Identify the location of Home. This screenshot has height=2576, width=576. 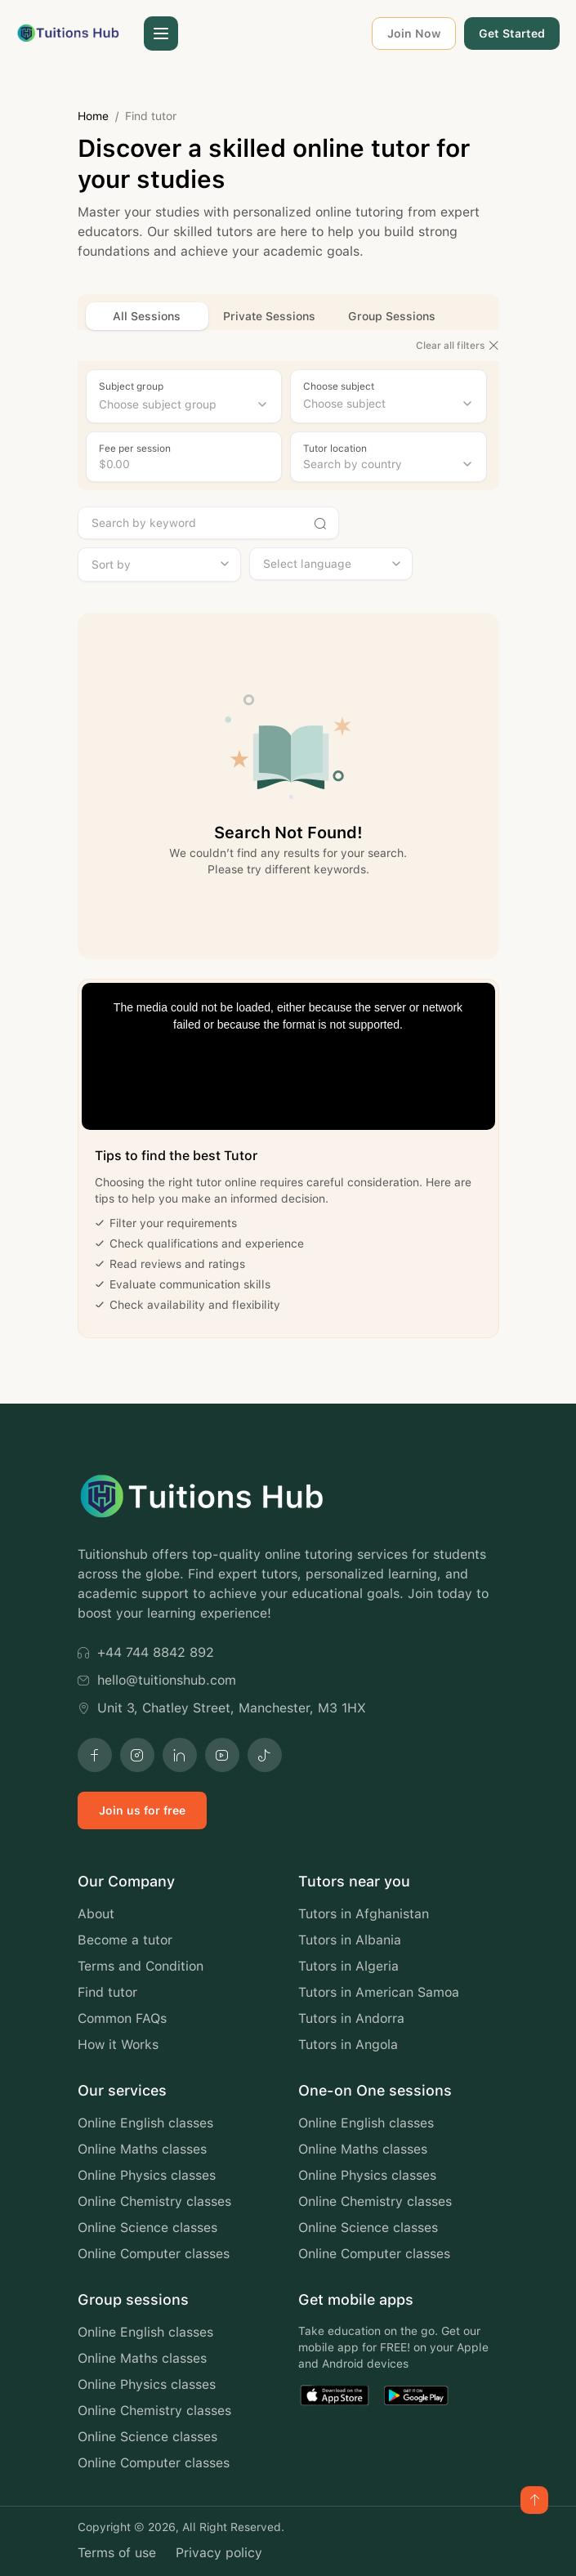
(93, 116).